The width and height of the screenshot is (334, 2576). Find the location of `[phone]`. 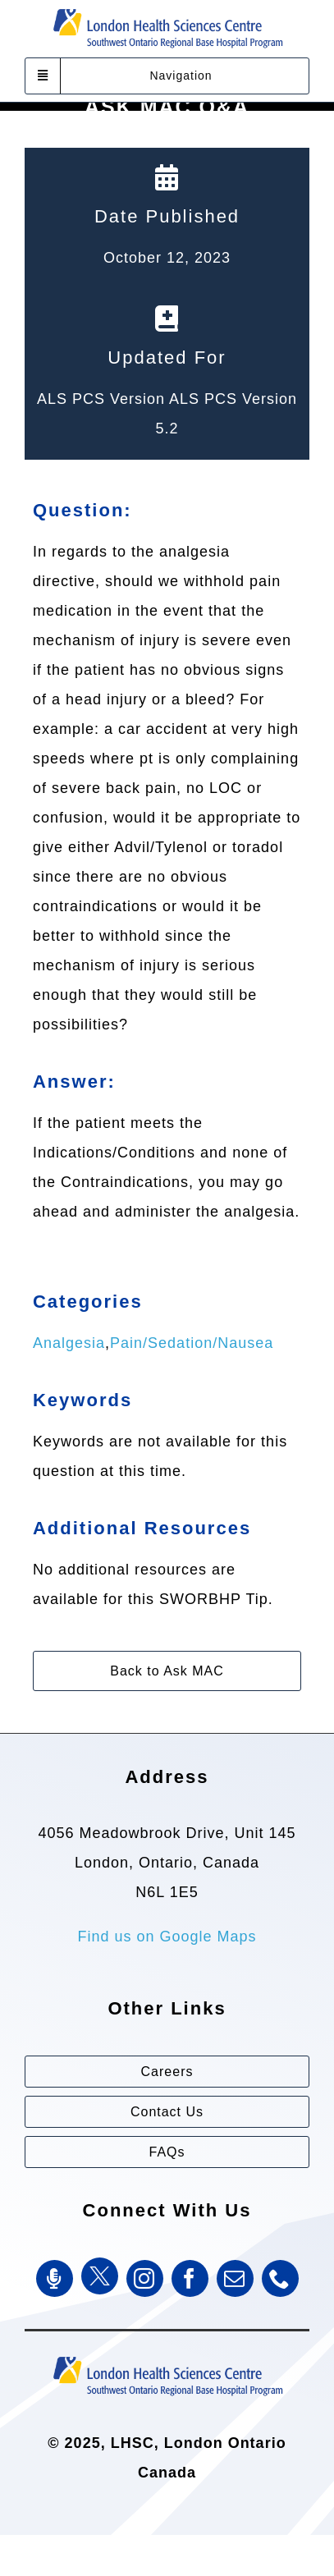

[phone] is located at coordinates (280, 2278).